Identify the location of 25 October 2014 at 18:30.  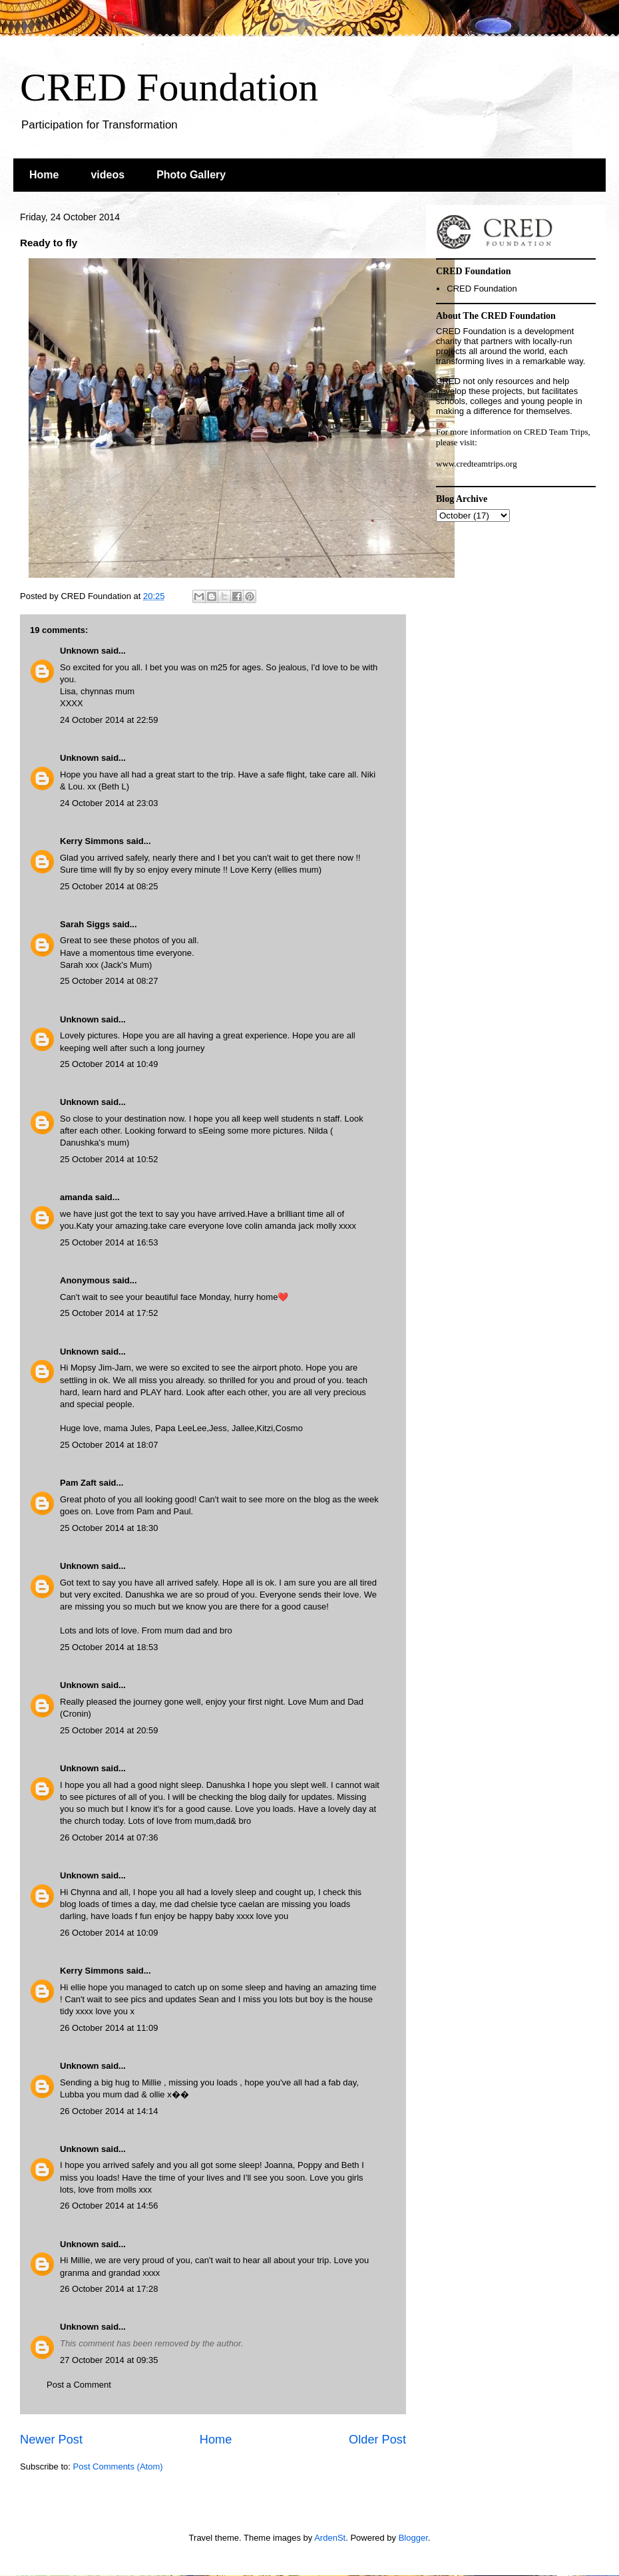
(109, 1528).